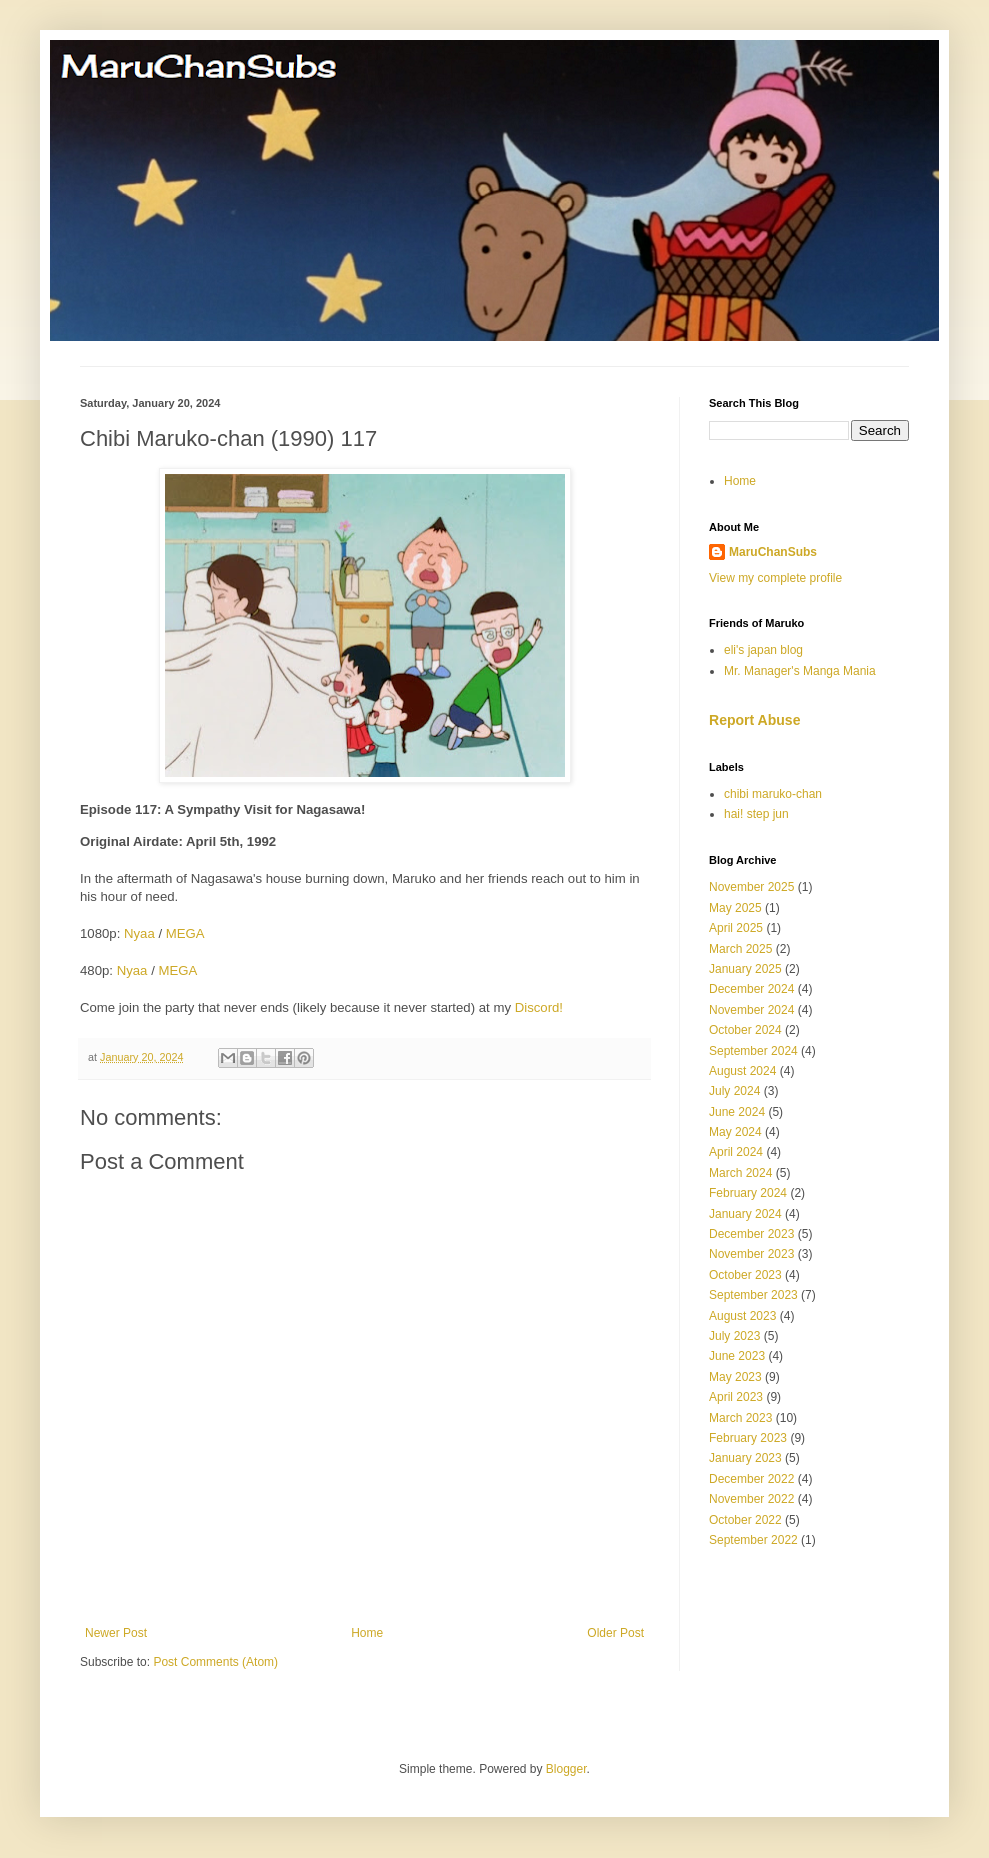 Image resolution: width=989 pixels, height=1858 pixels. Describe the element at coordinates (763, 650) in the screenshot. I see `eli's japan blog` at that location.